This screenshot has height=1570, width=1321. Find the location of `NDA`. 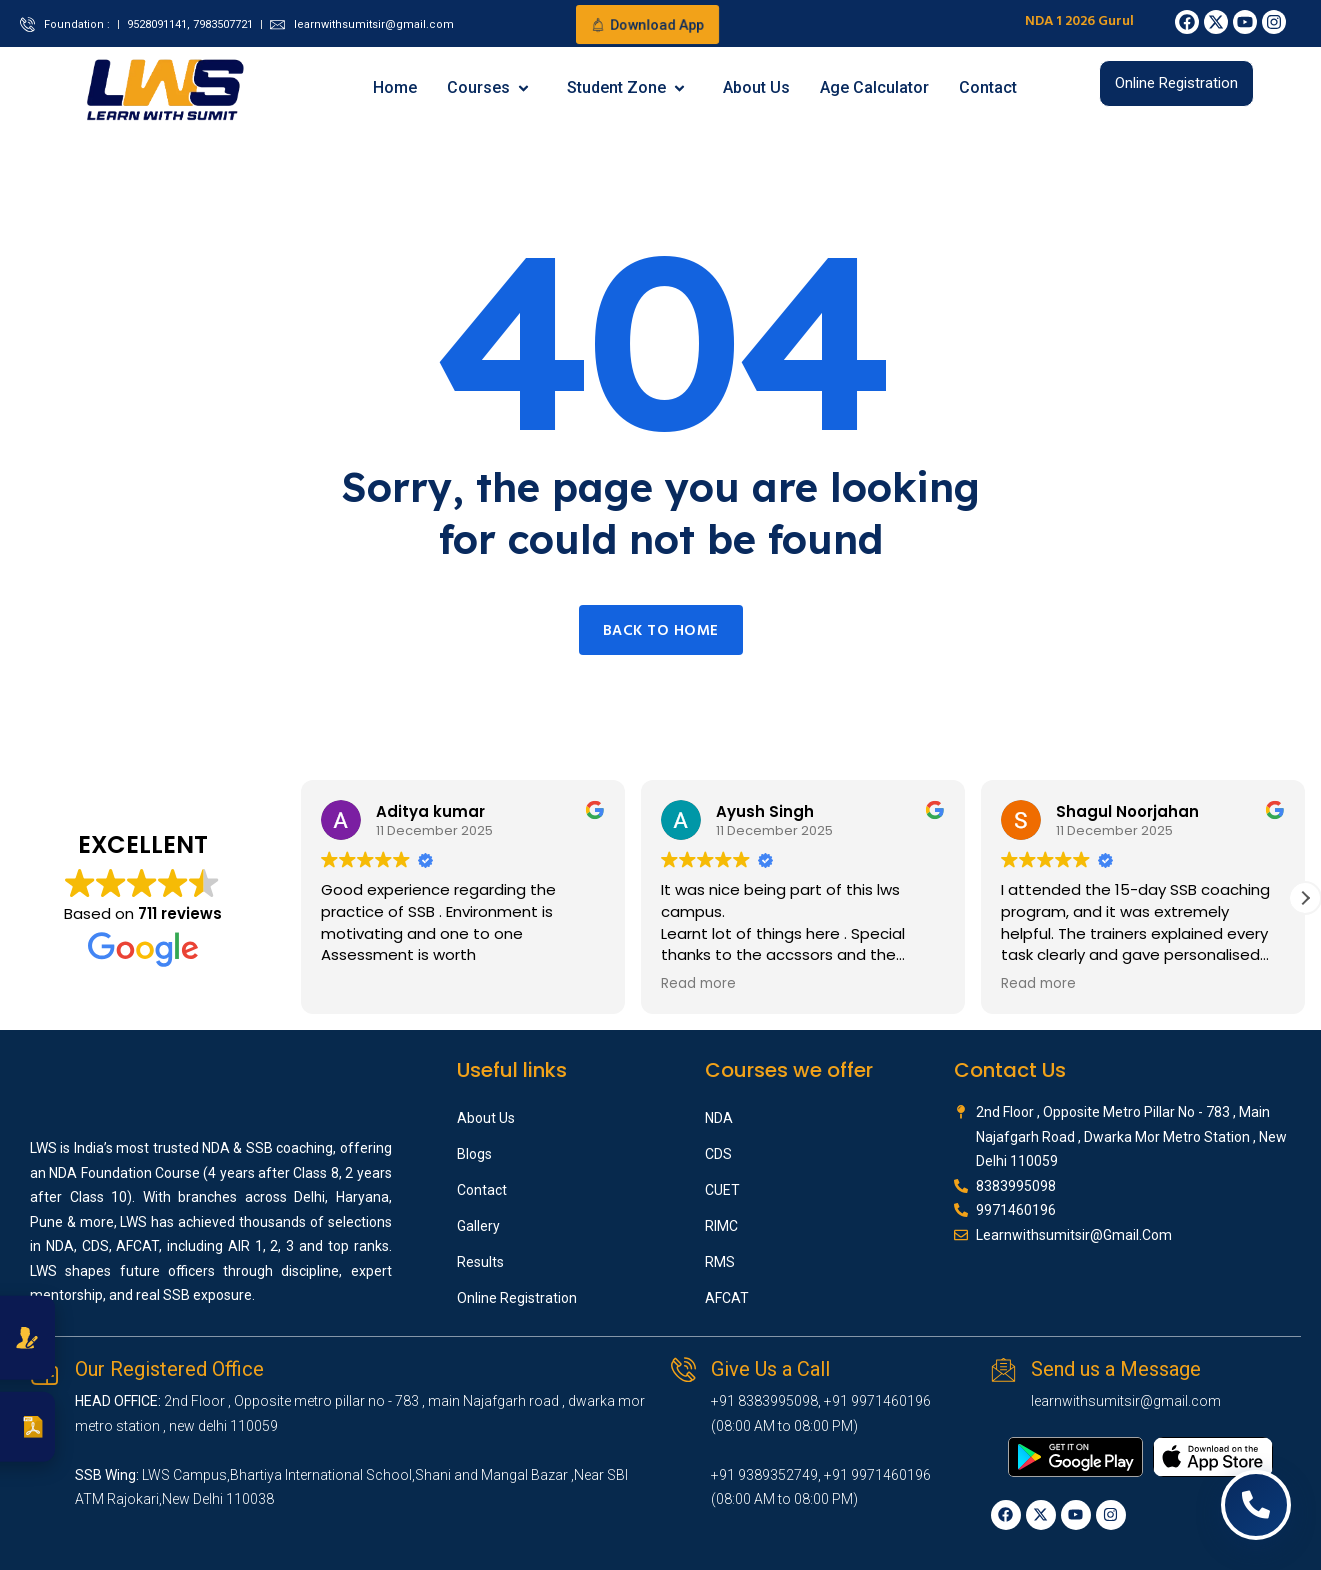

NDA is located at coordinates (719, 1118).